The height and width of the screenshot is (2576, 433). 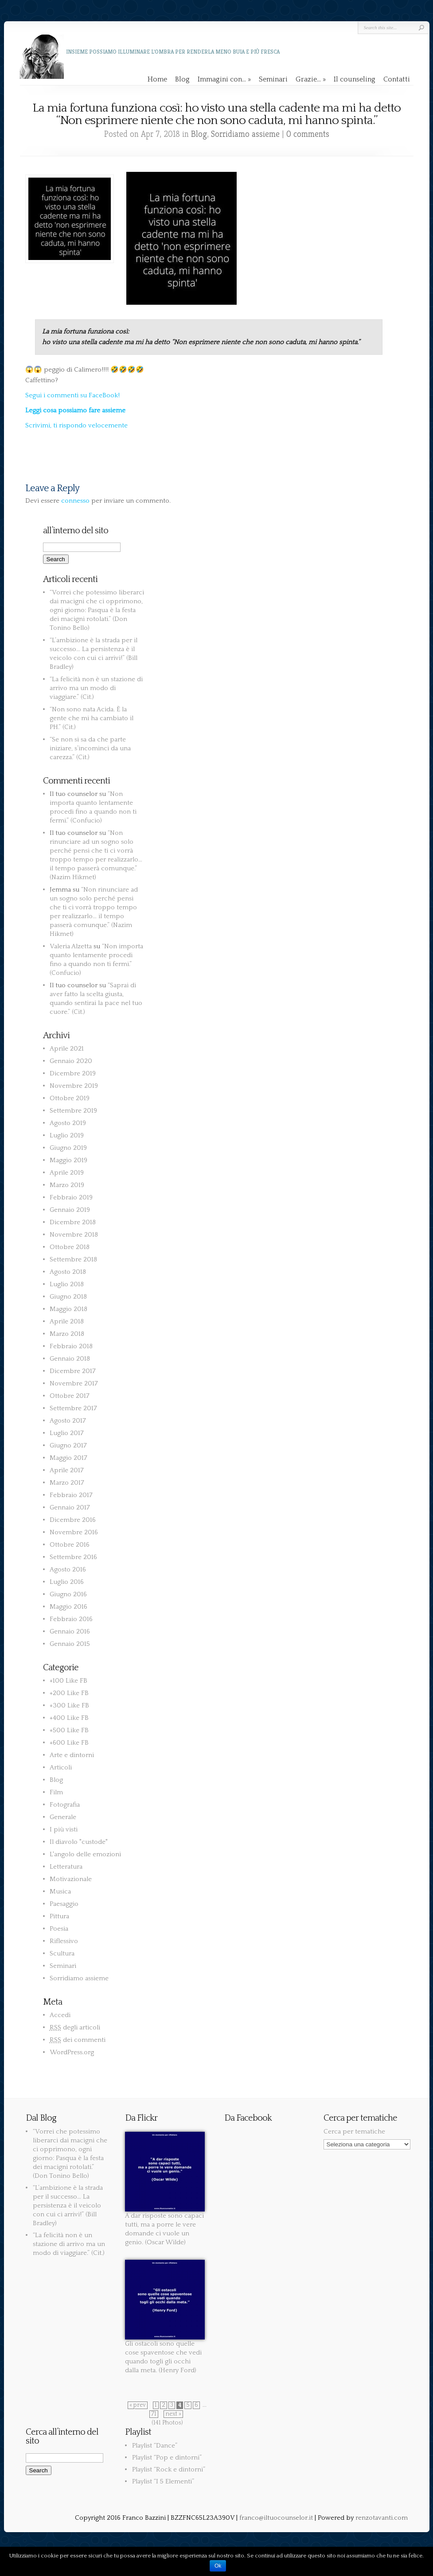 What do you see at coordinates (56, 1792) in the screenshot?
I see `Film` at bounding box center [56, 1792].